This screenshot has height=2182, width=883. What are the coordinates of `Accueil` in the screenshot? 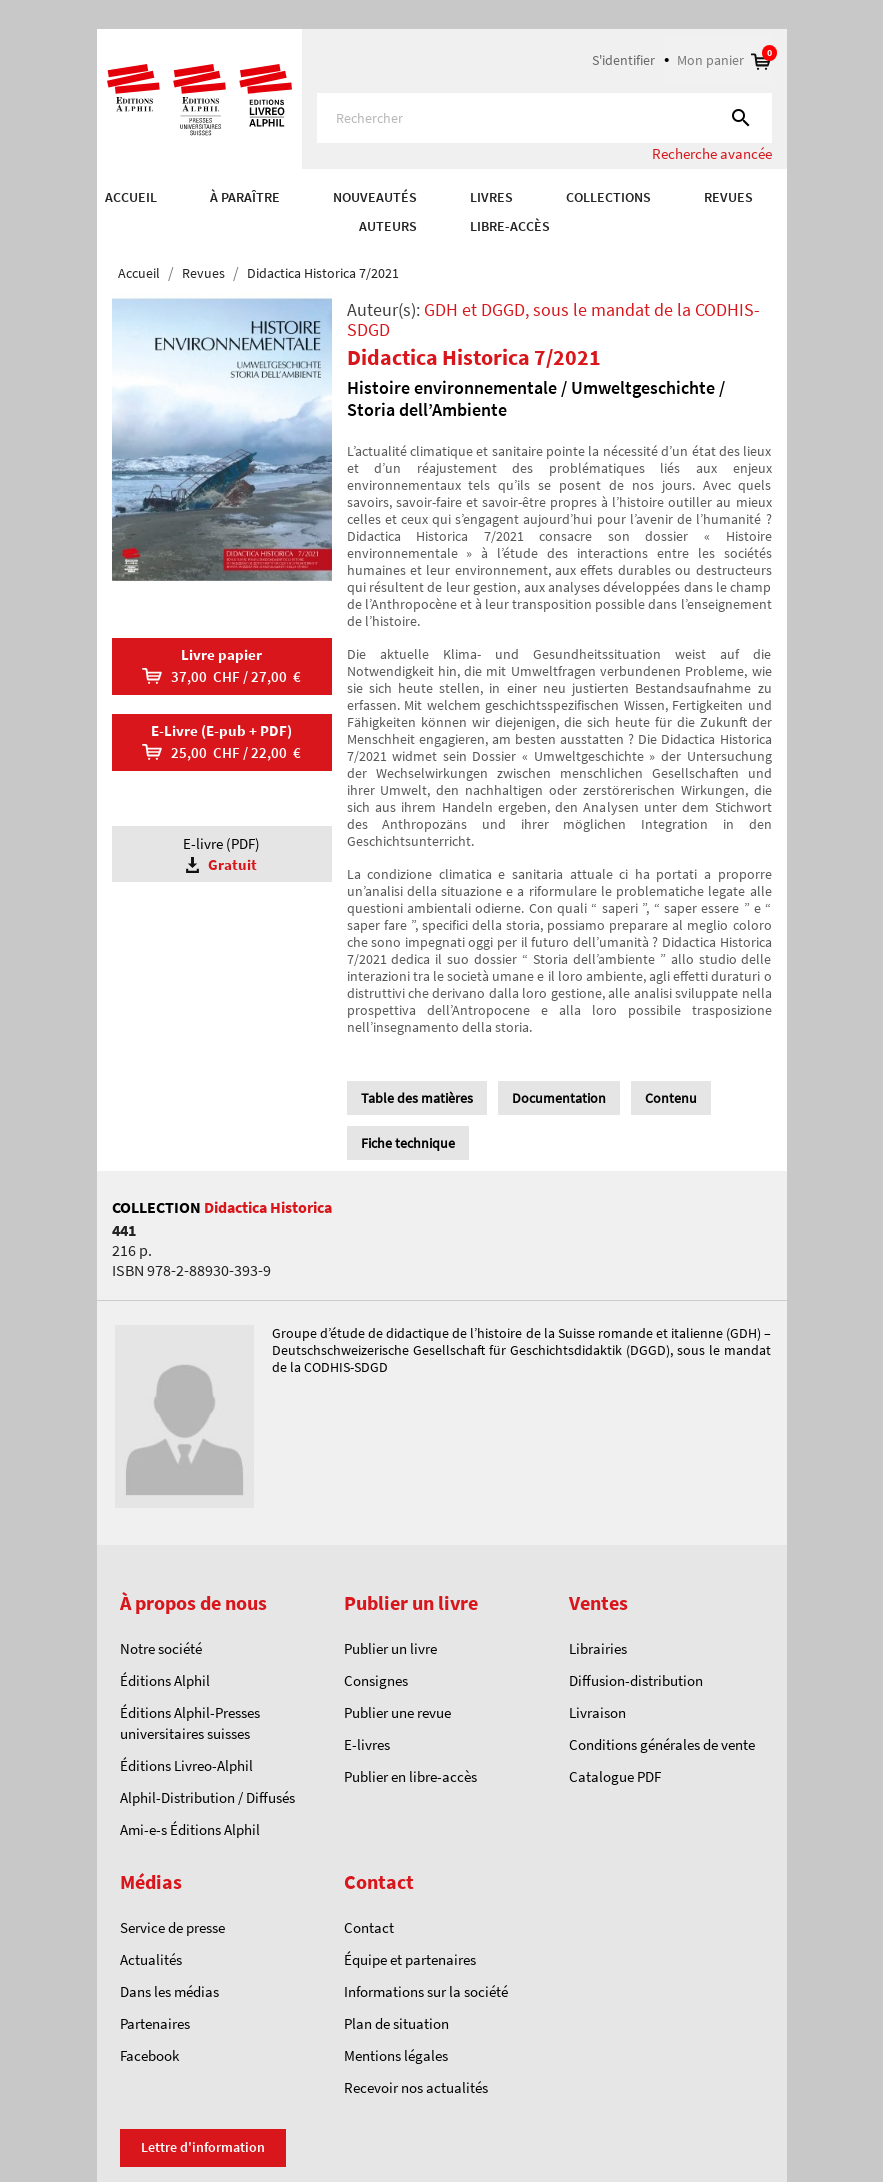 It's located at (131, 197).